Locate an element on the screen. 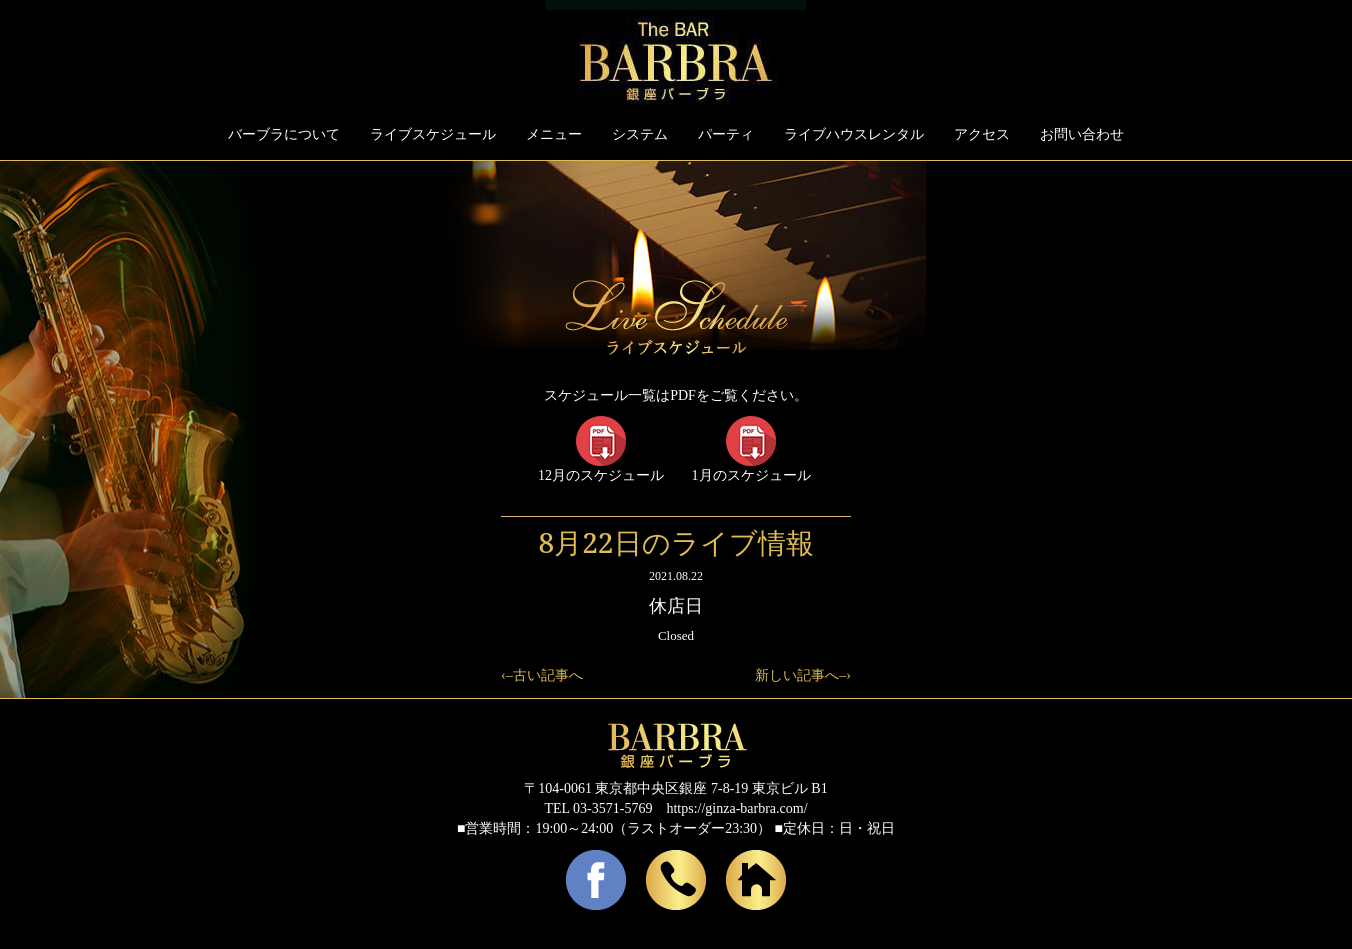 This screenshot has height=949, width=1352. パーティ is located at coordinates (726, 134).